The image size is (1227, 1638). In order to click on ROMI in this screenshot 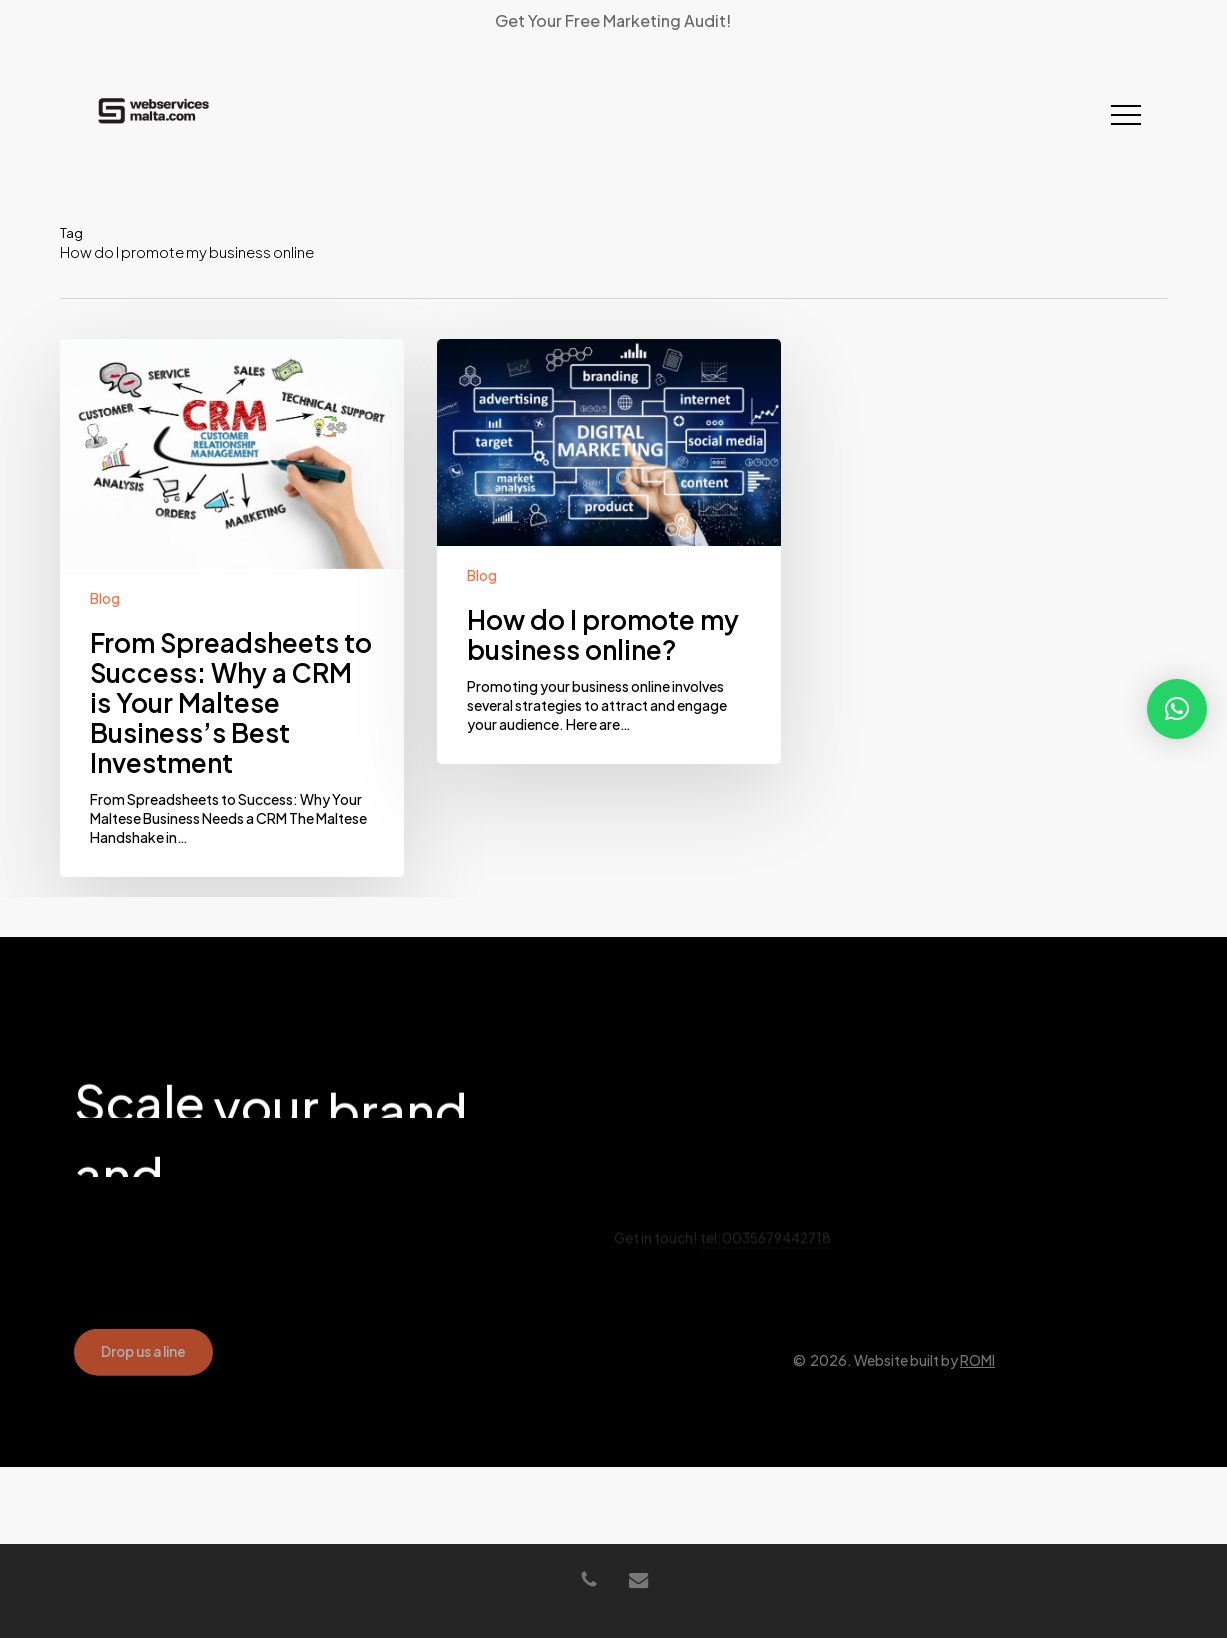, I will do `click(977, 1401)`.